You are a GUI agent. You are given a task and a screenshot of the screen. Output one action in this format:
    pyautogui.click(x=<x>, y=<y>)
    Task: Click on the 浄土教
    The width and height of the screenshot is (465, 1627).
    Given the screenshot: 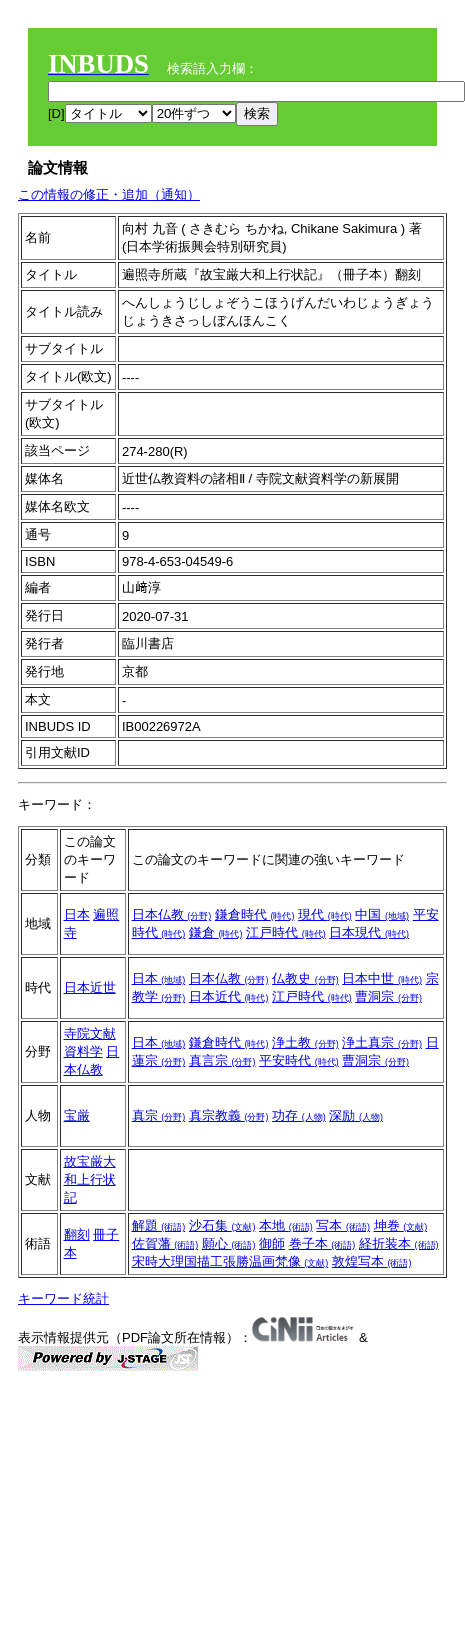 What is the action you would take?
    pyautogui.click(x=305, y=1042)
    